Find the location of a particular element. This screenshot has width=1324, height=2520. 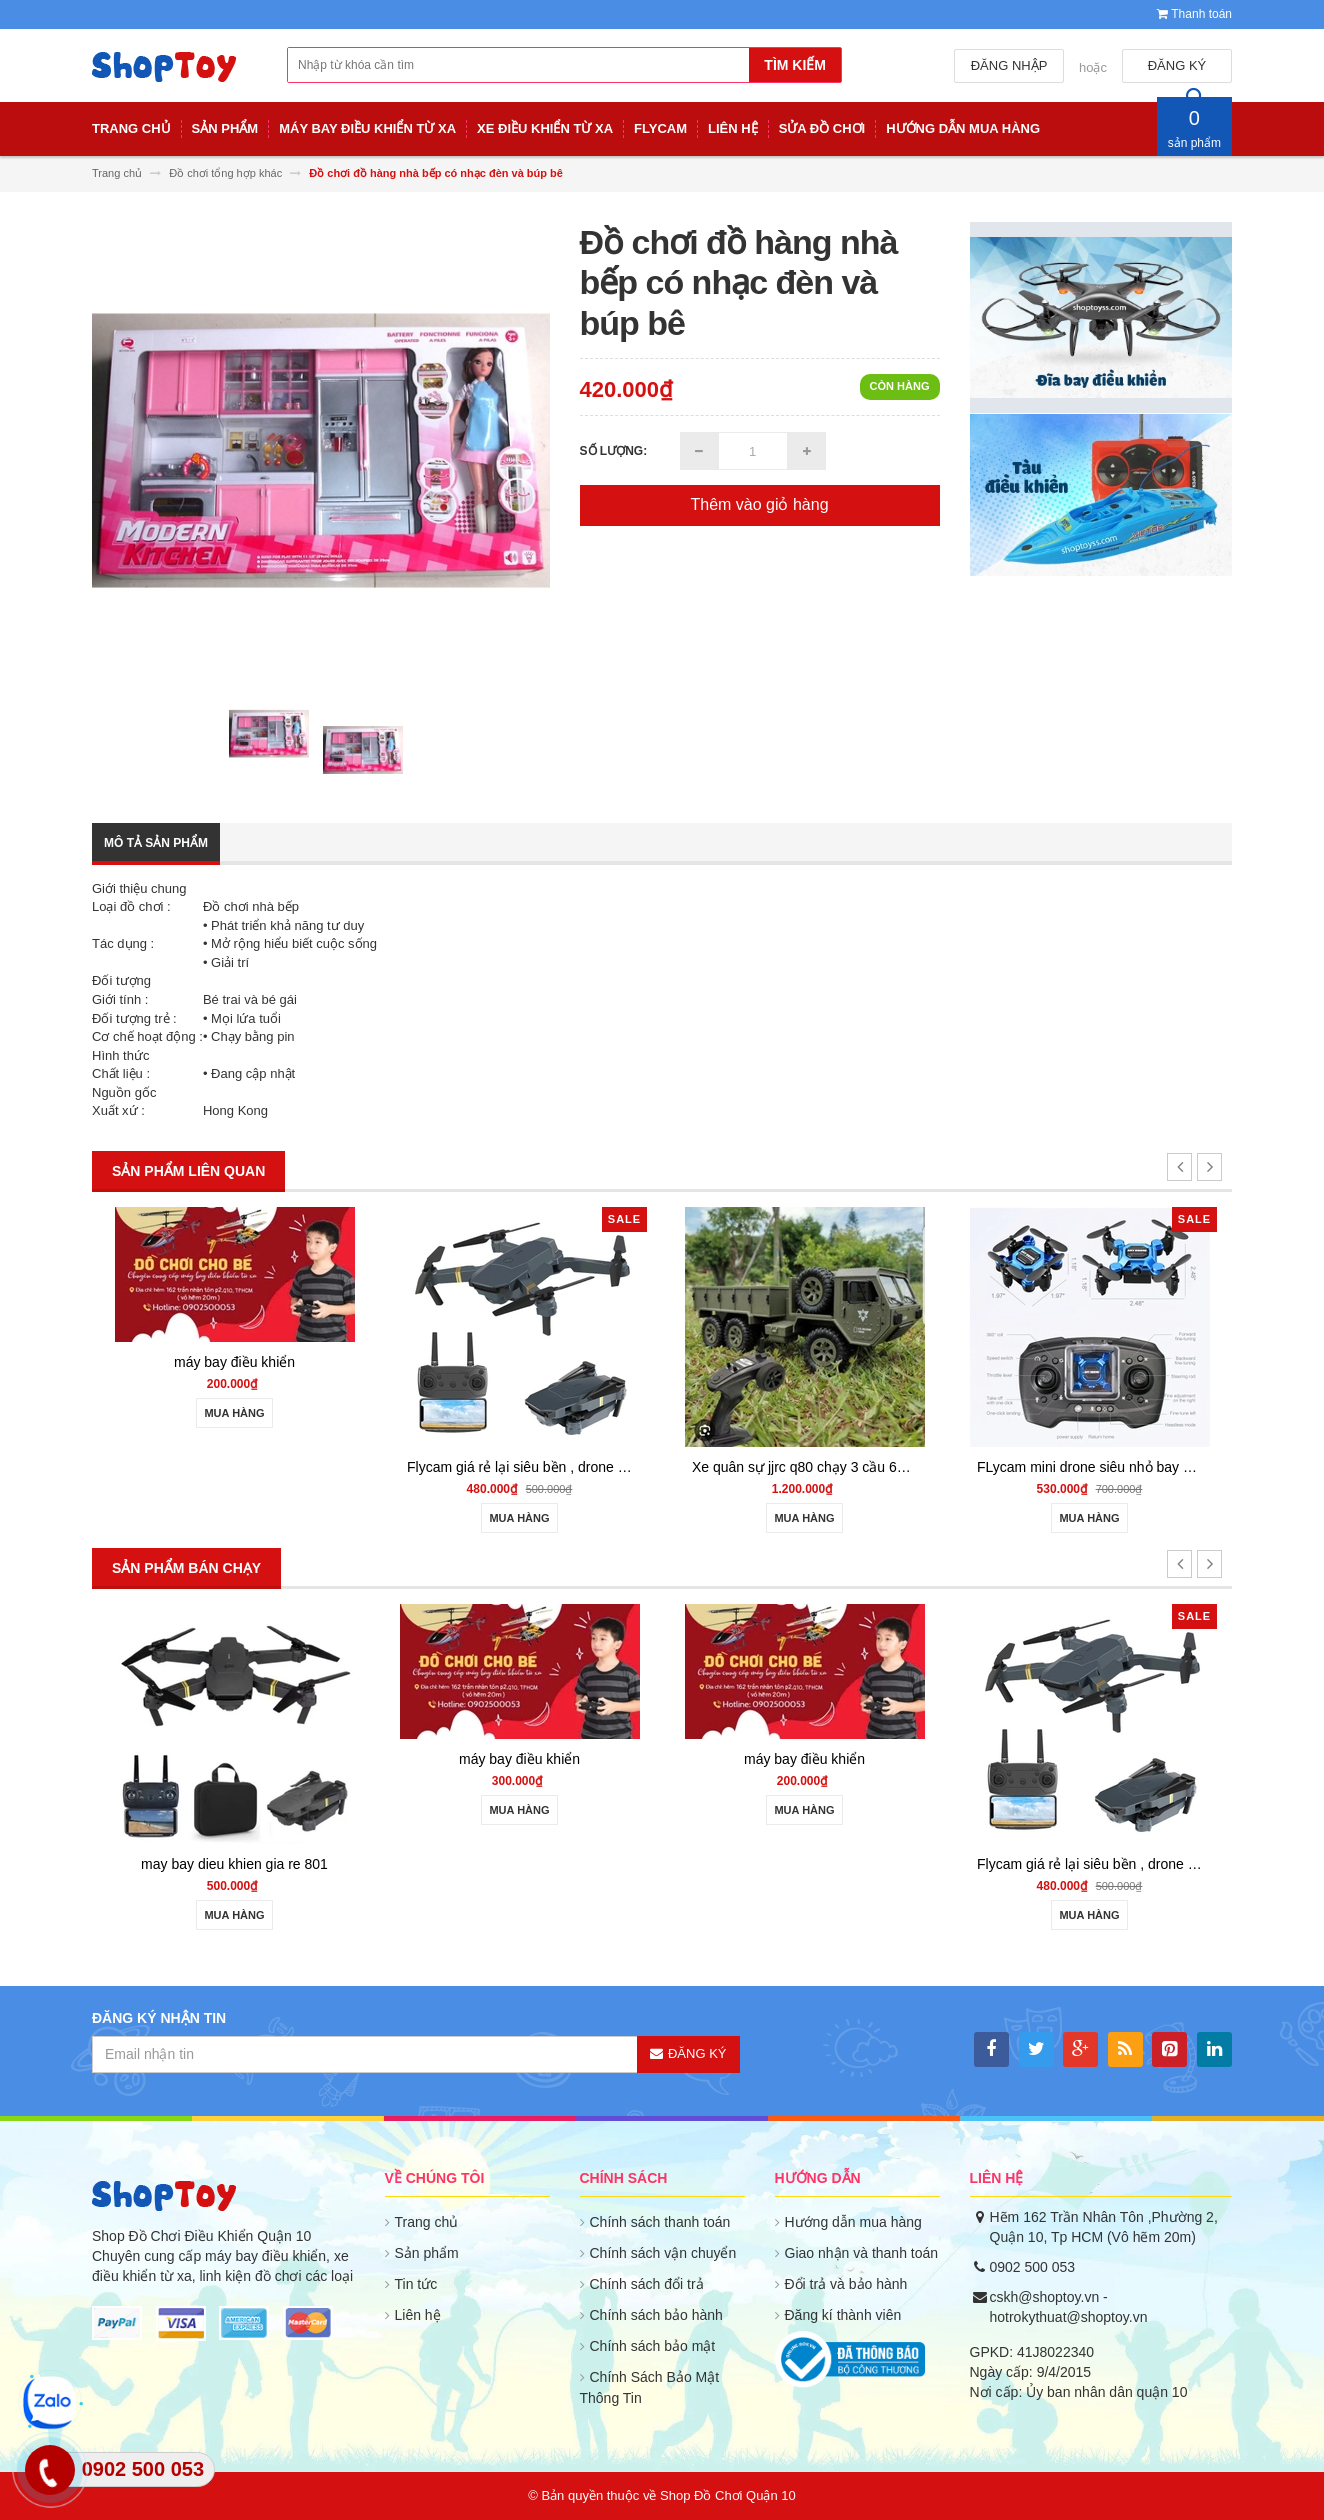

may bay dieu khien gia re 801 is located at coordinates (275, 1864).